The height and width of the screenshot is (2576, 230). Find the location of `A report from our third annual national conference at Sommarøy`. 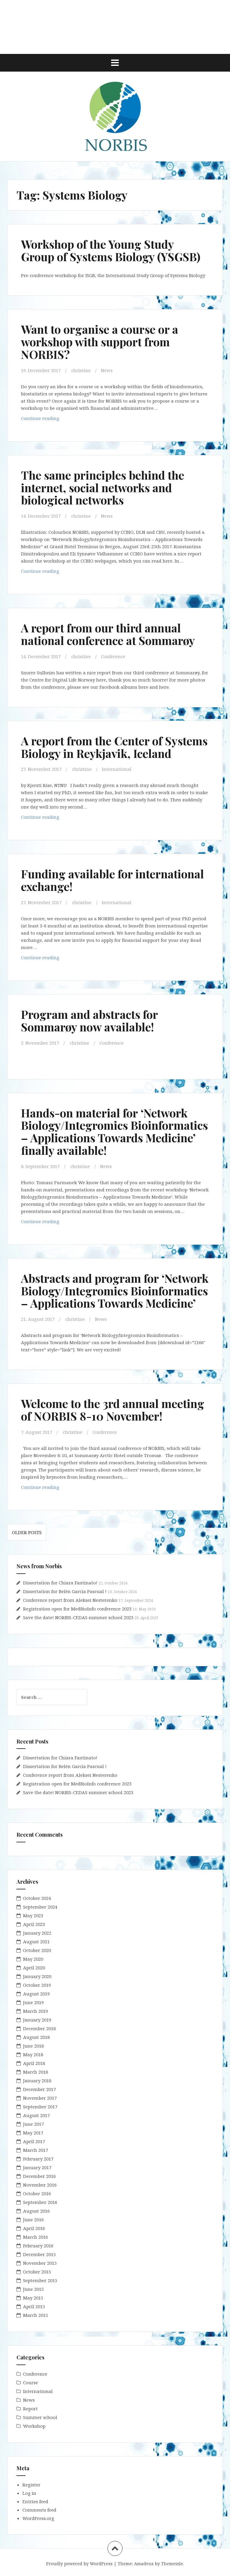

A report from our third annual national conference at Sommarøy is located at coordinates (108, 634).